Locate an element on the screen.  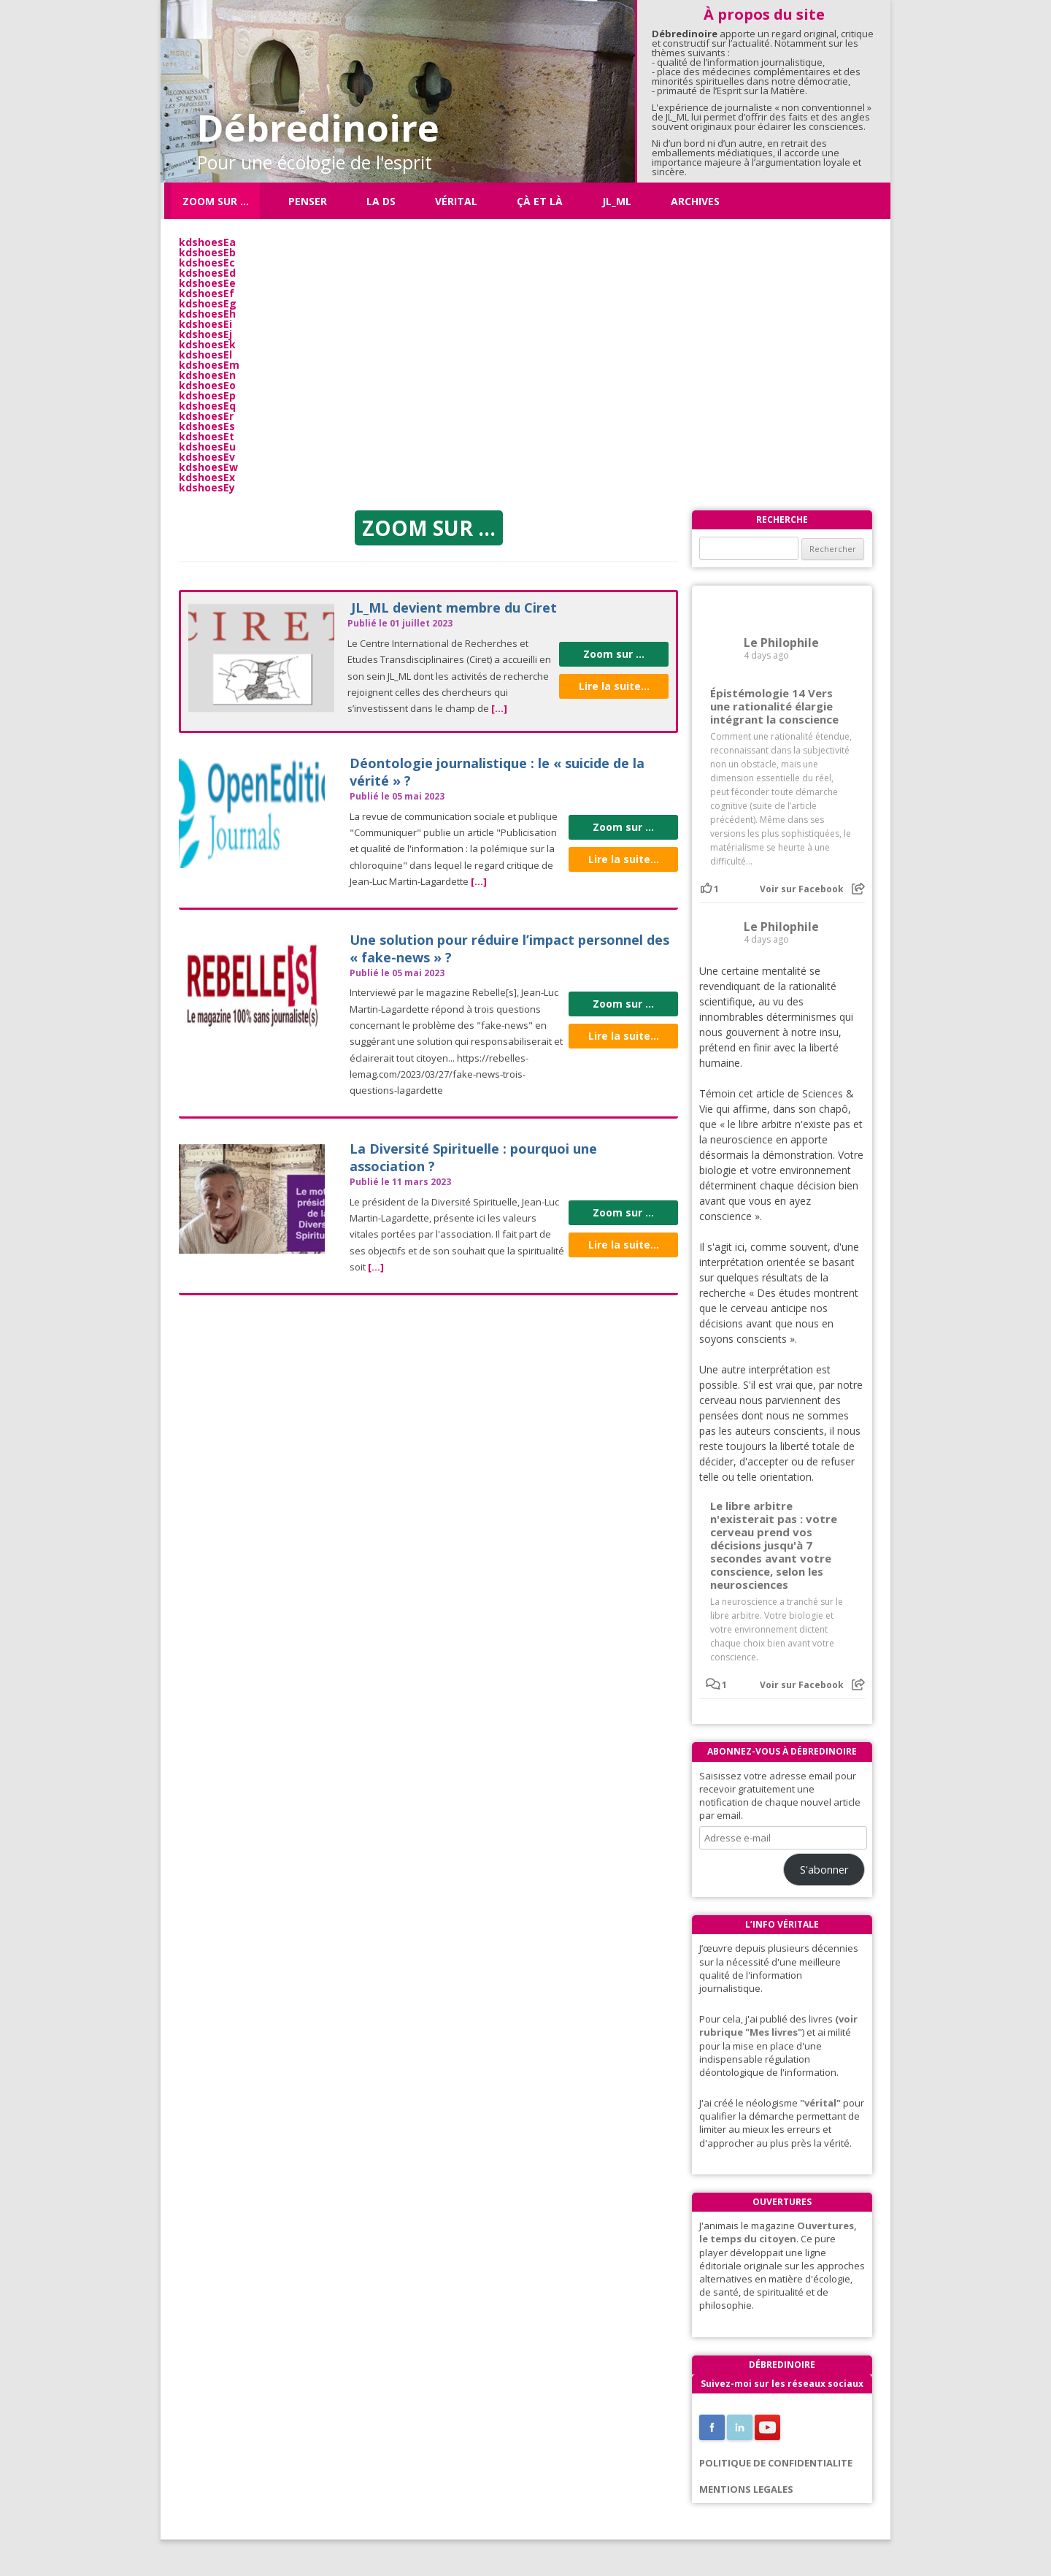
kdshoesEu is located at coordinates (207, 446).